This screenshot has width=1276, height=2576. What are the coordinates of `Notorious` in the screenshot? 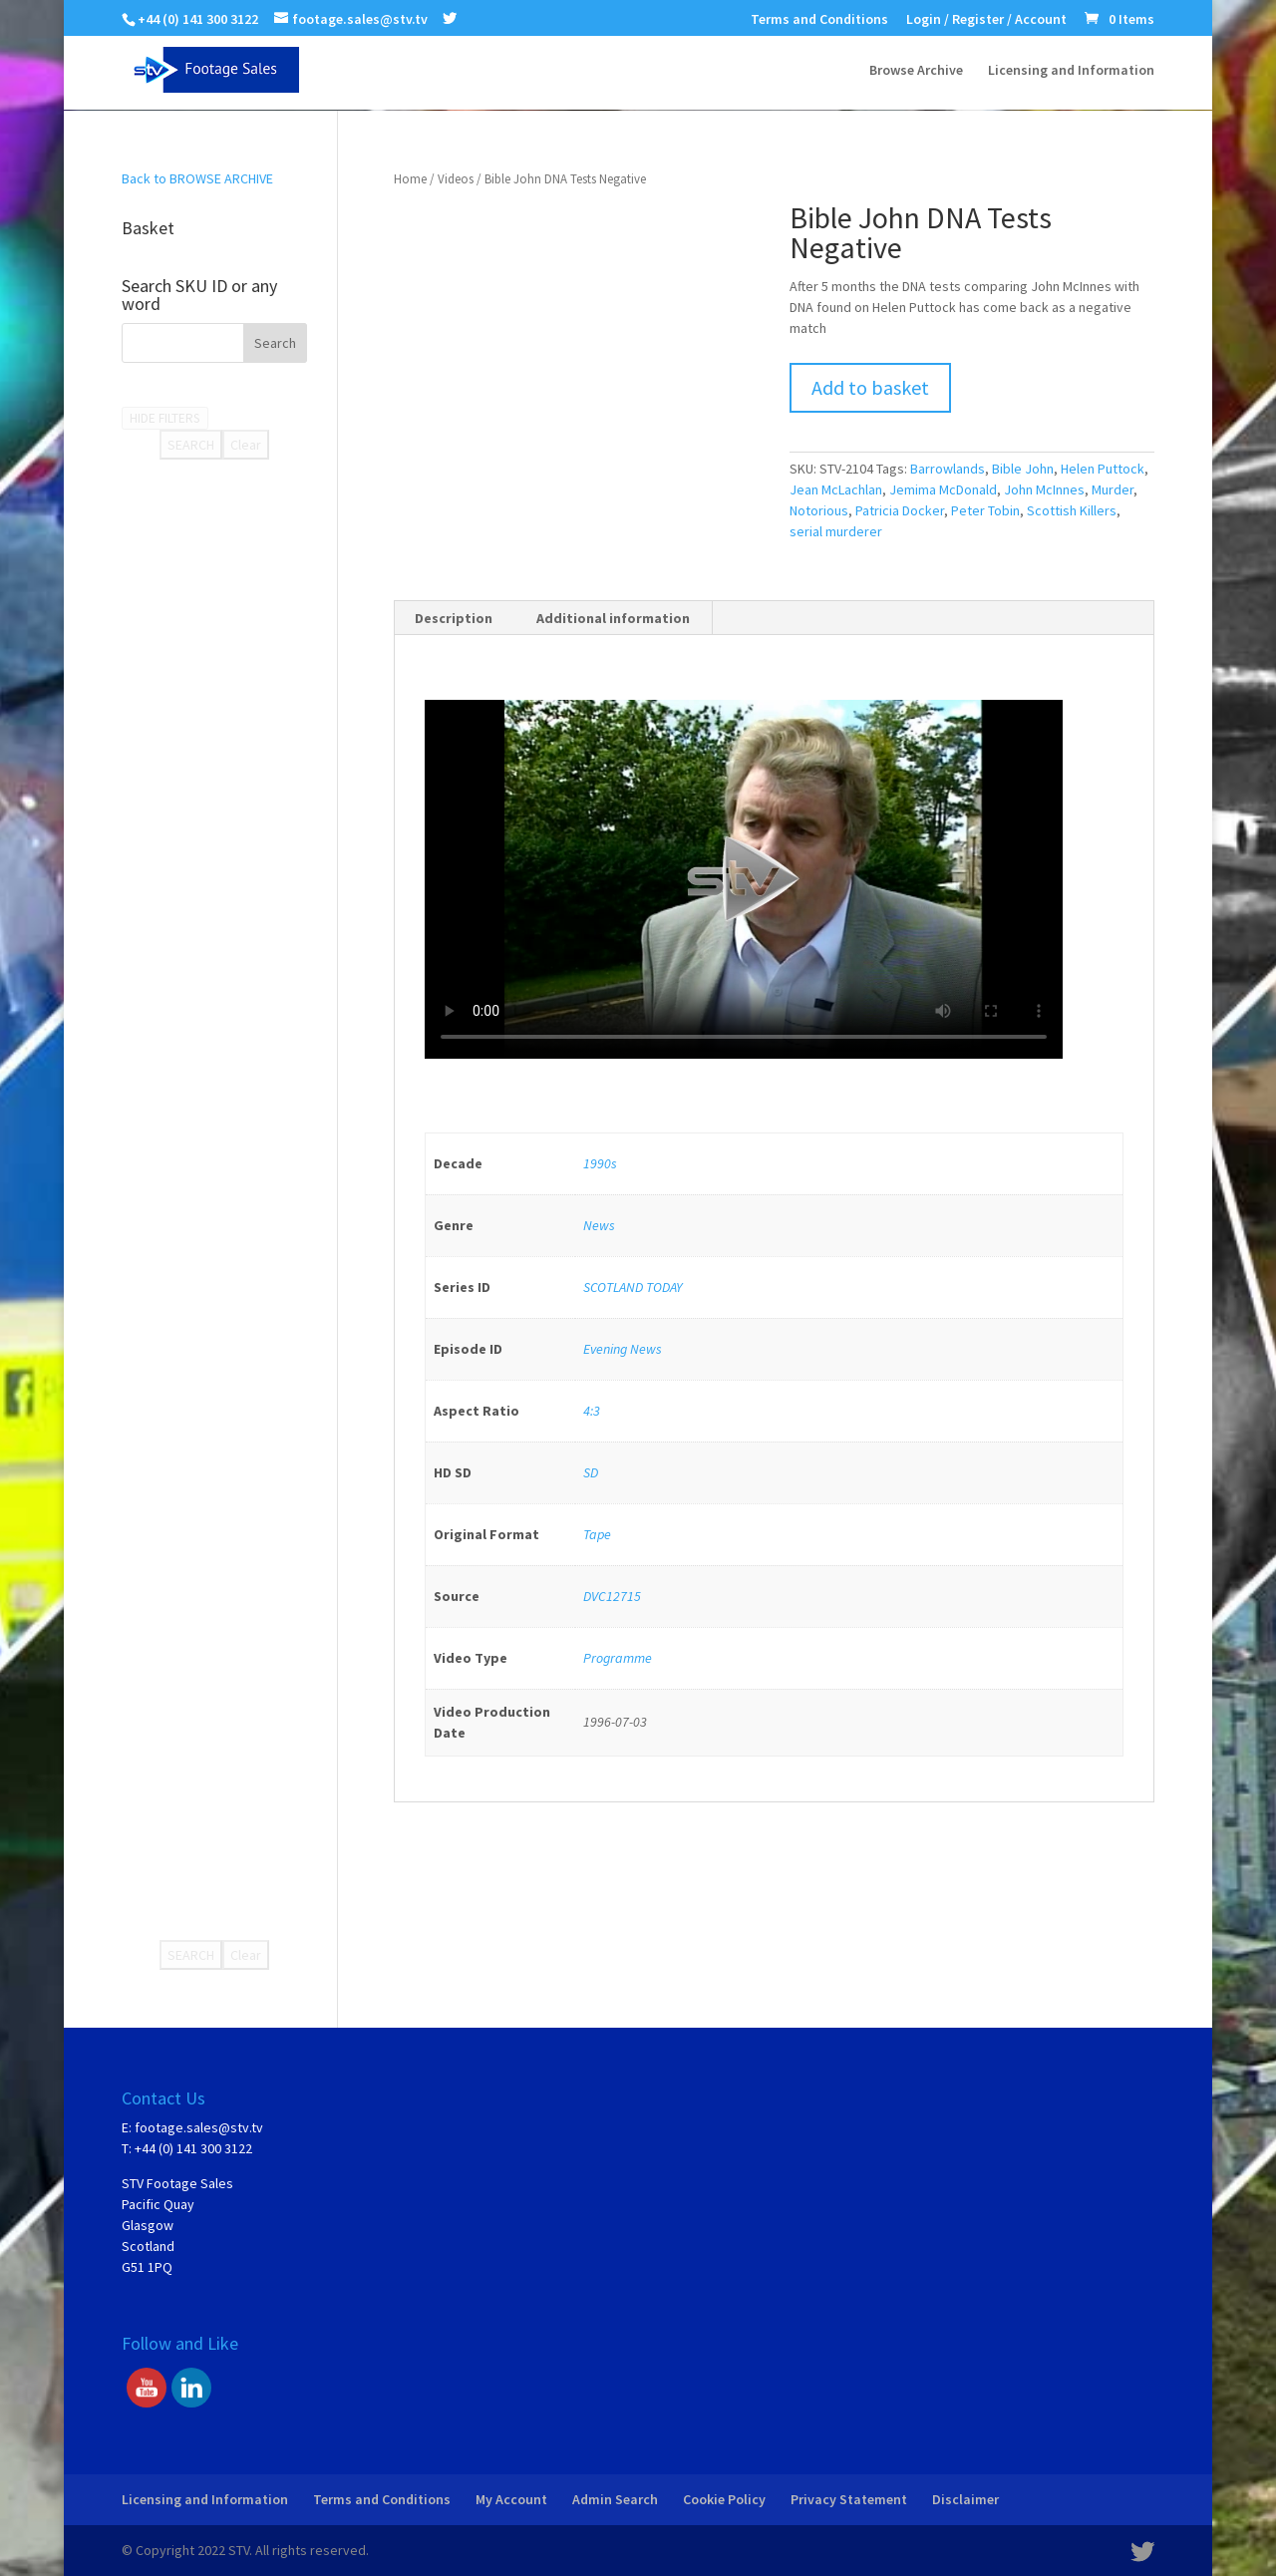 It's located at (819, 510).